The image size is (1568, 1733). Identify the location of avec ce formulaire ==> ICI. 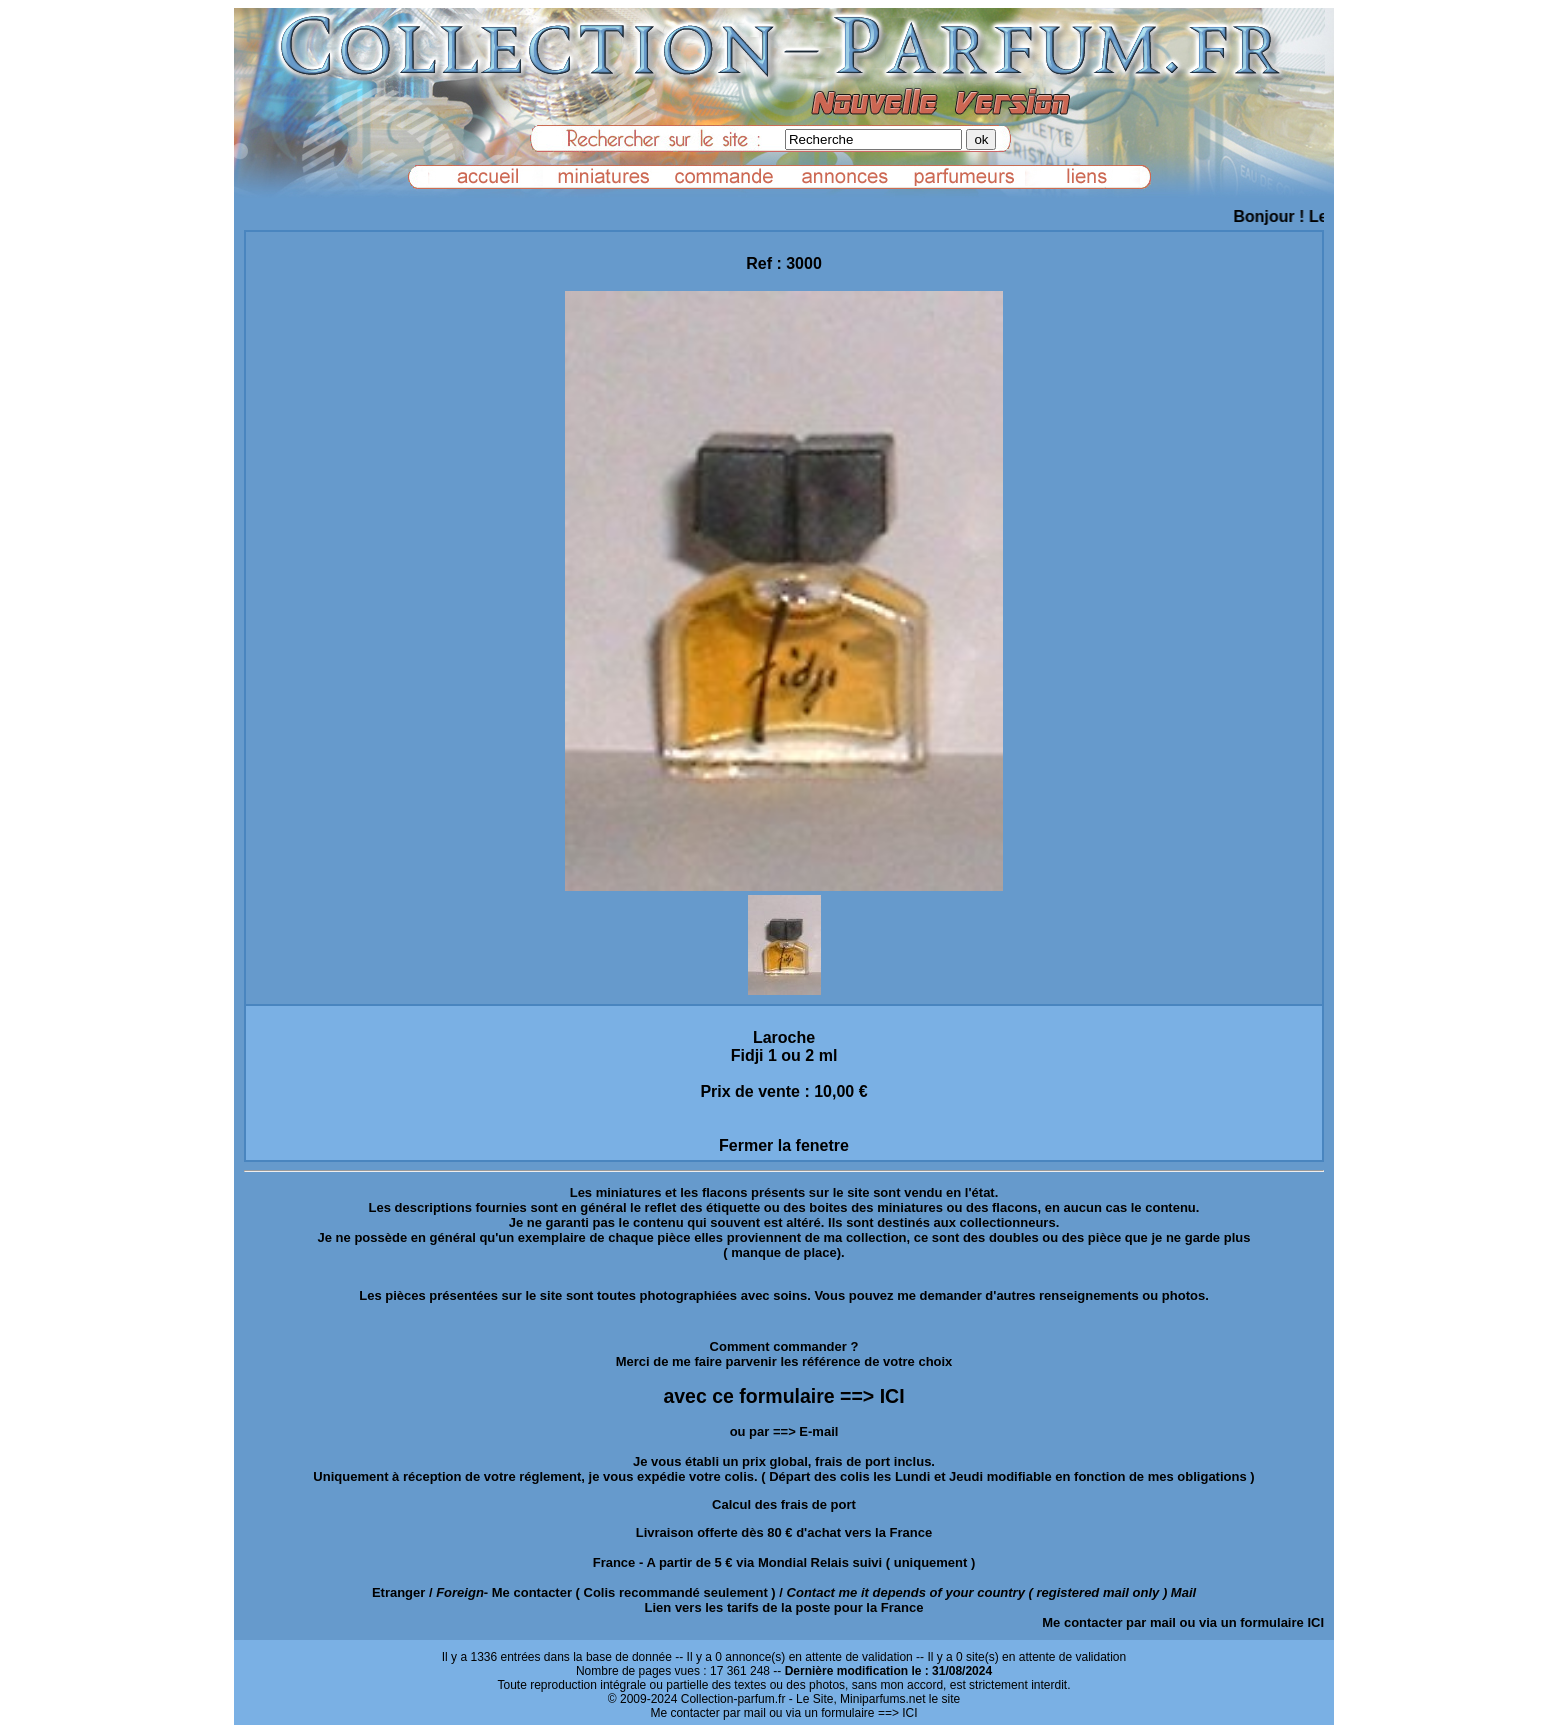
(783, 1396).